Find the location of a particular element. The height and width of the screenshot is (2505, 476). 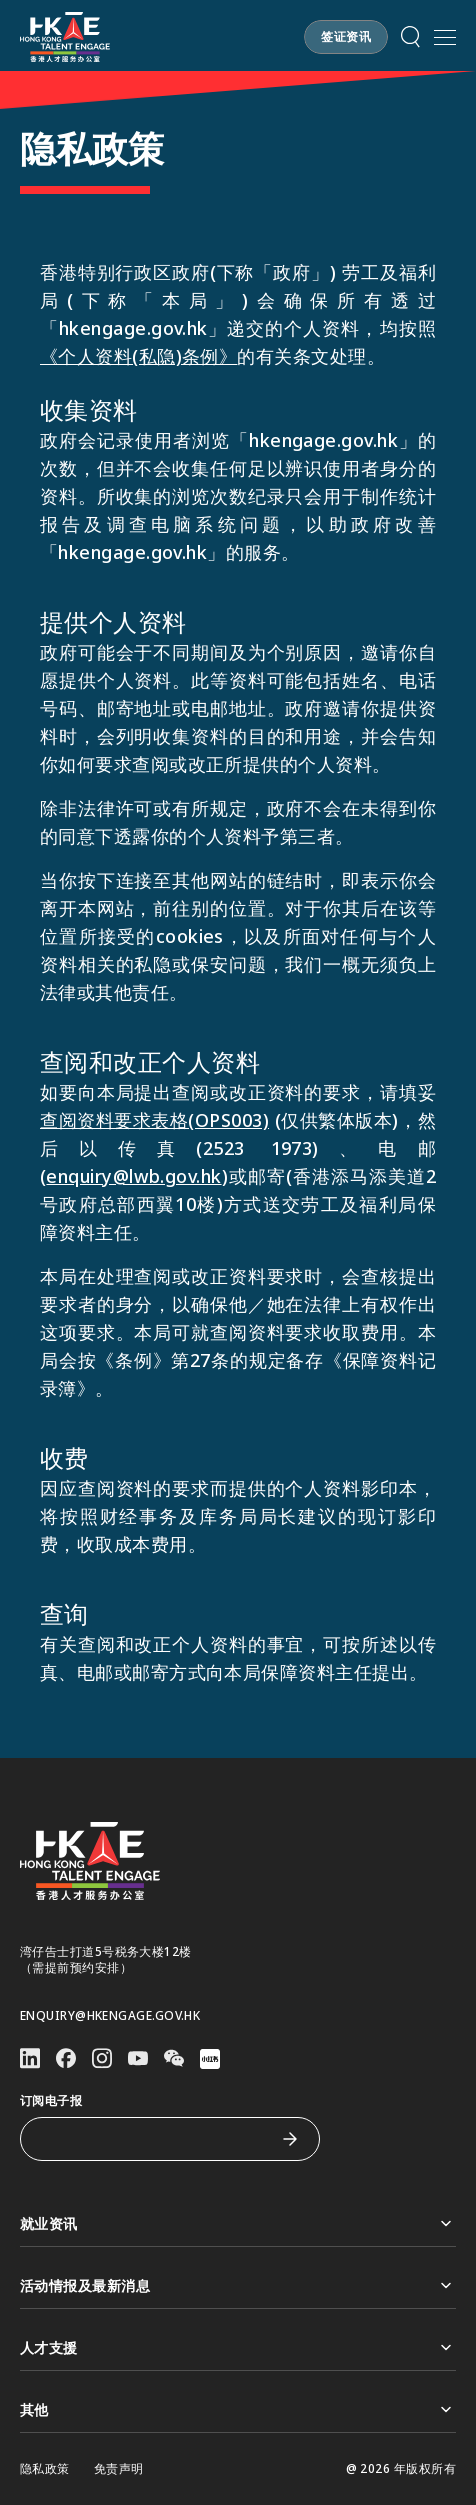

[button] is located at coordinates (411, 37).